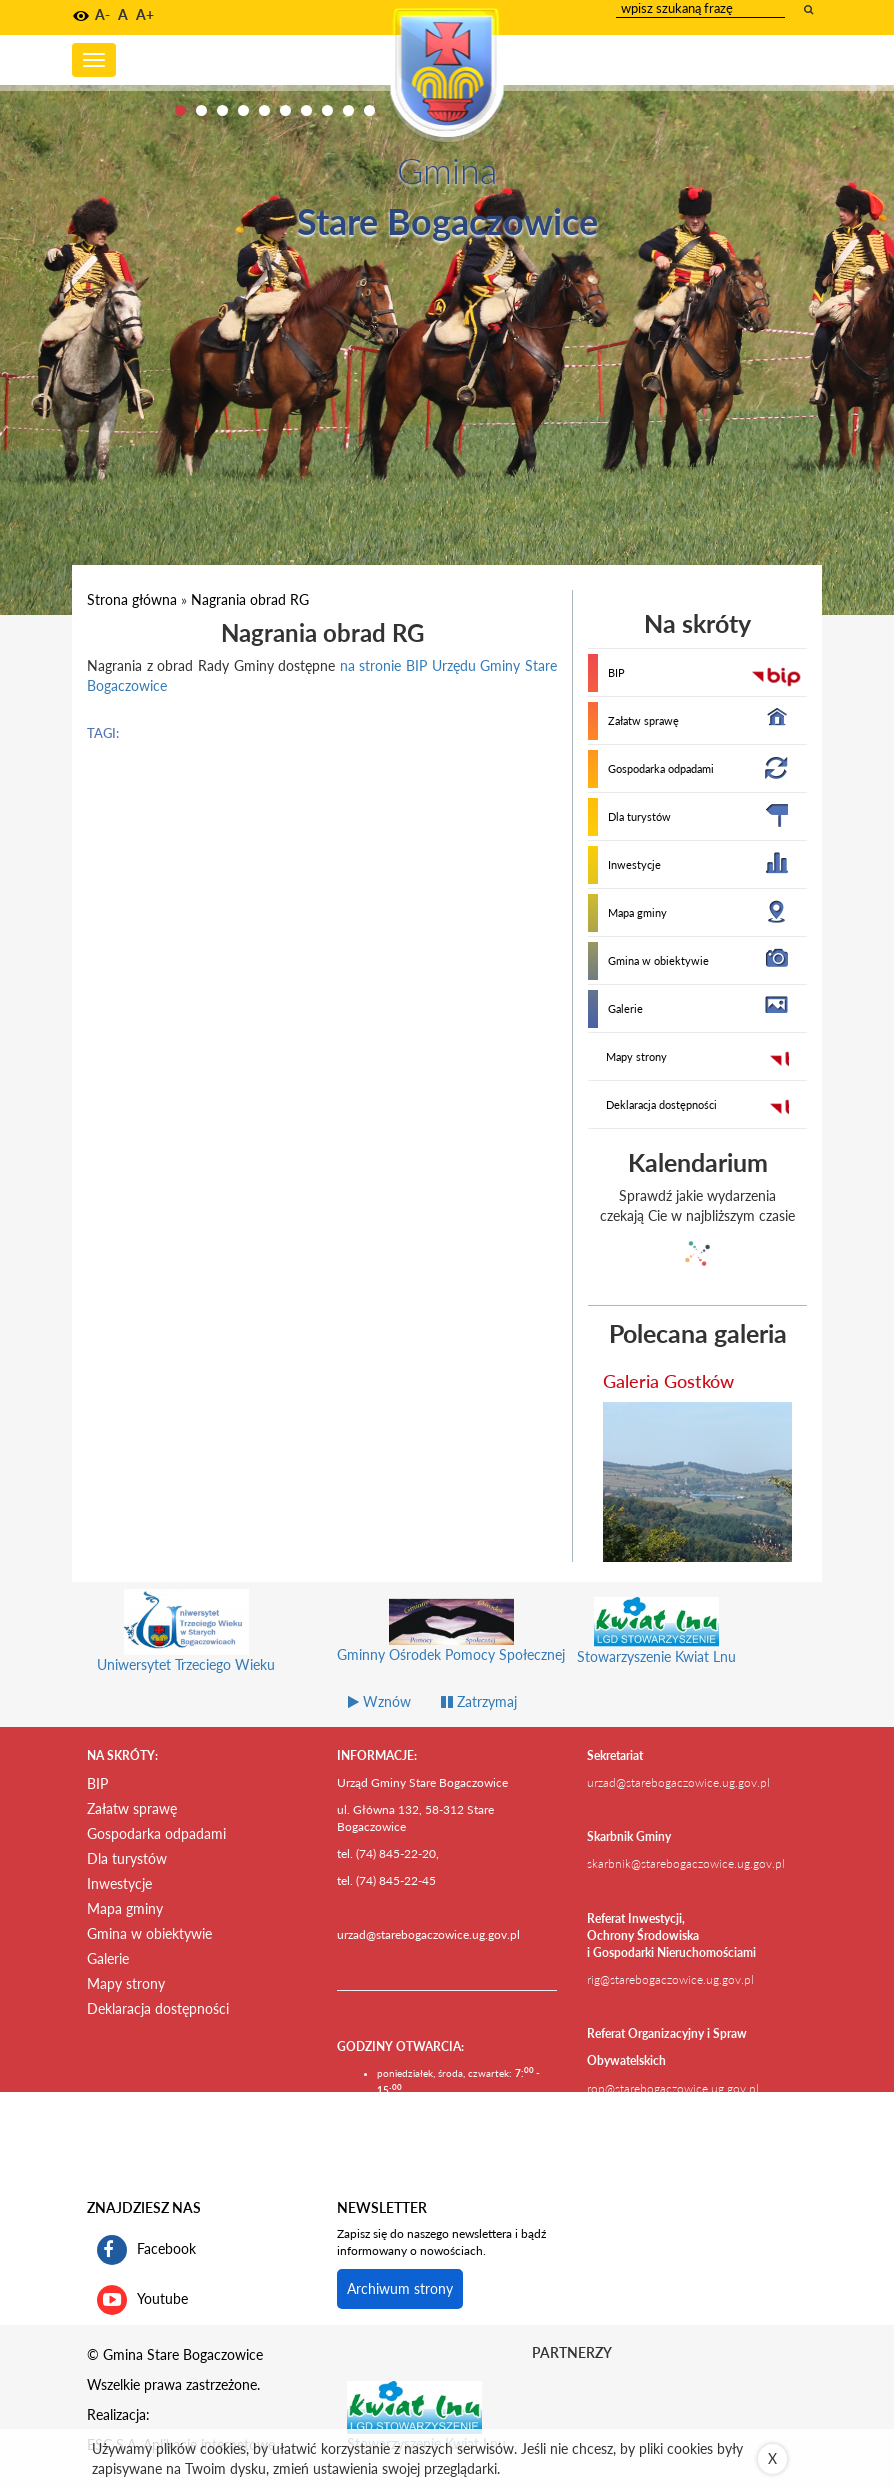 The image size is (894, 2489). I want to click on Nagrania obrad RG, so click(250, 599).